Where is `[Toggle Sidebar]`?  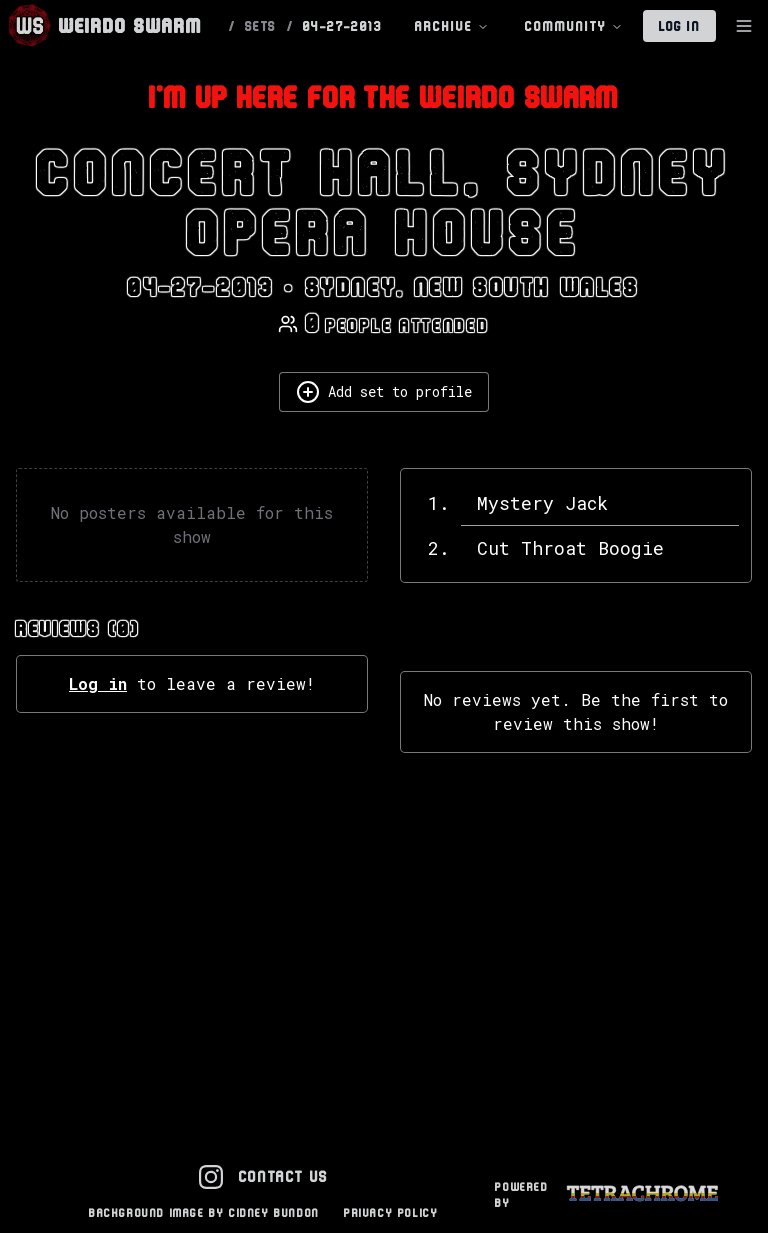
[Toggle Sidebar] is located at coordinates (744, 26).